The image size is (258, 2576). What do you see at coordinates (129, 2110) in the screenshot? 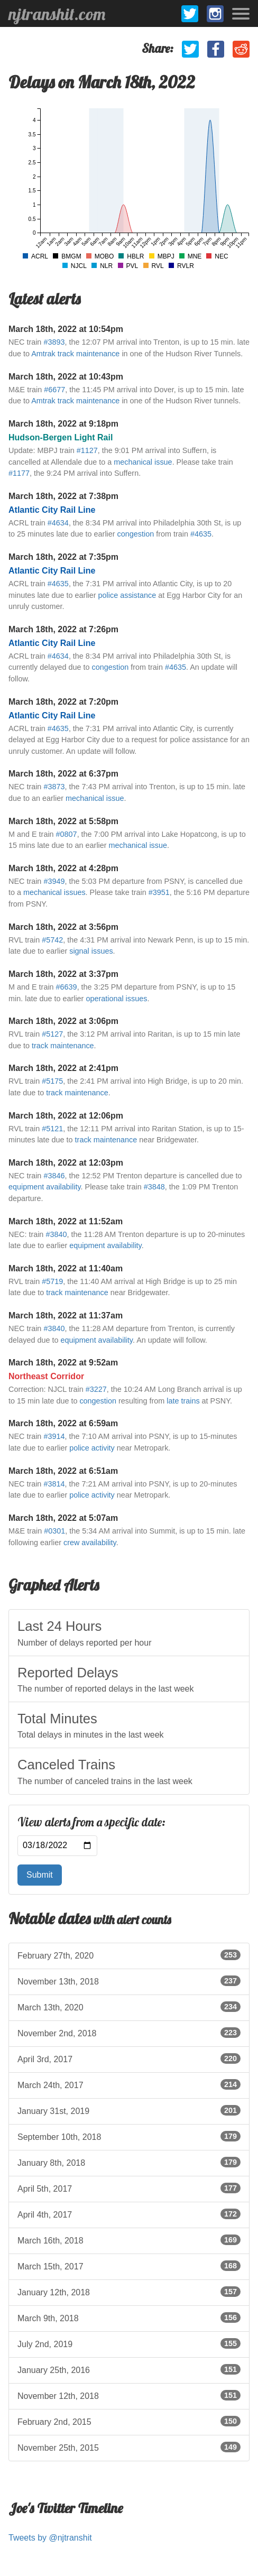
I see `January 31st, 2019 [listitem]` at bounding box center [129, 2110].